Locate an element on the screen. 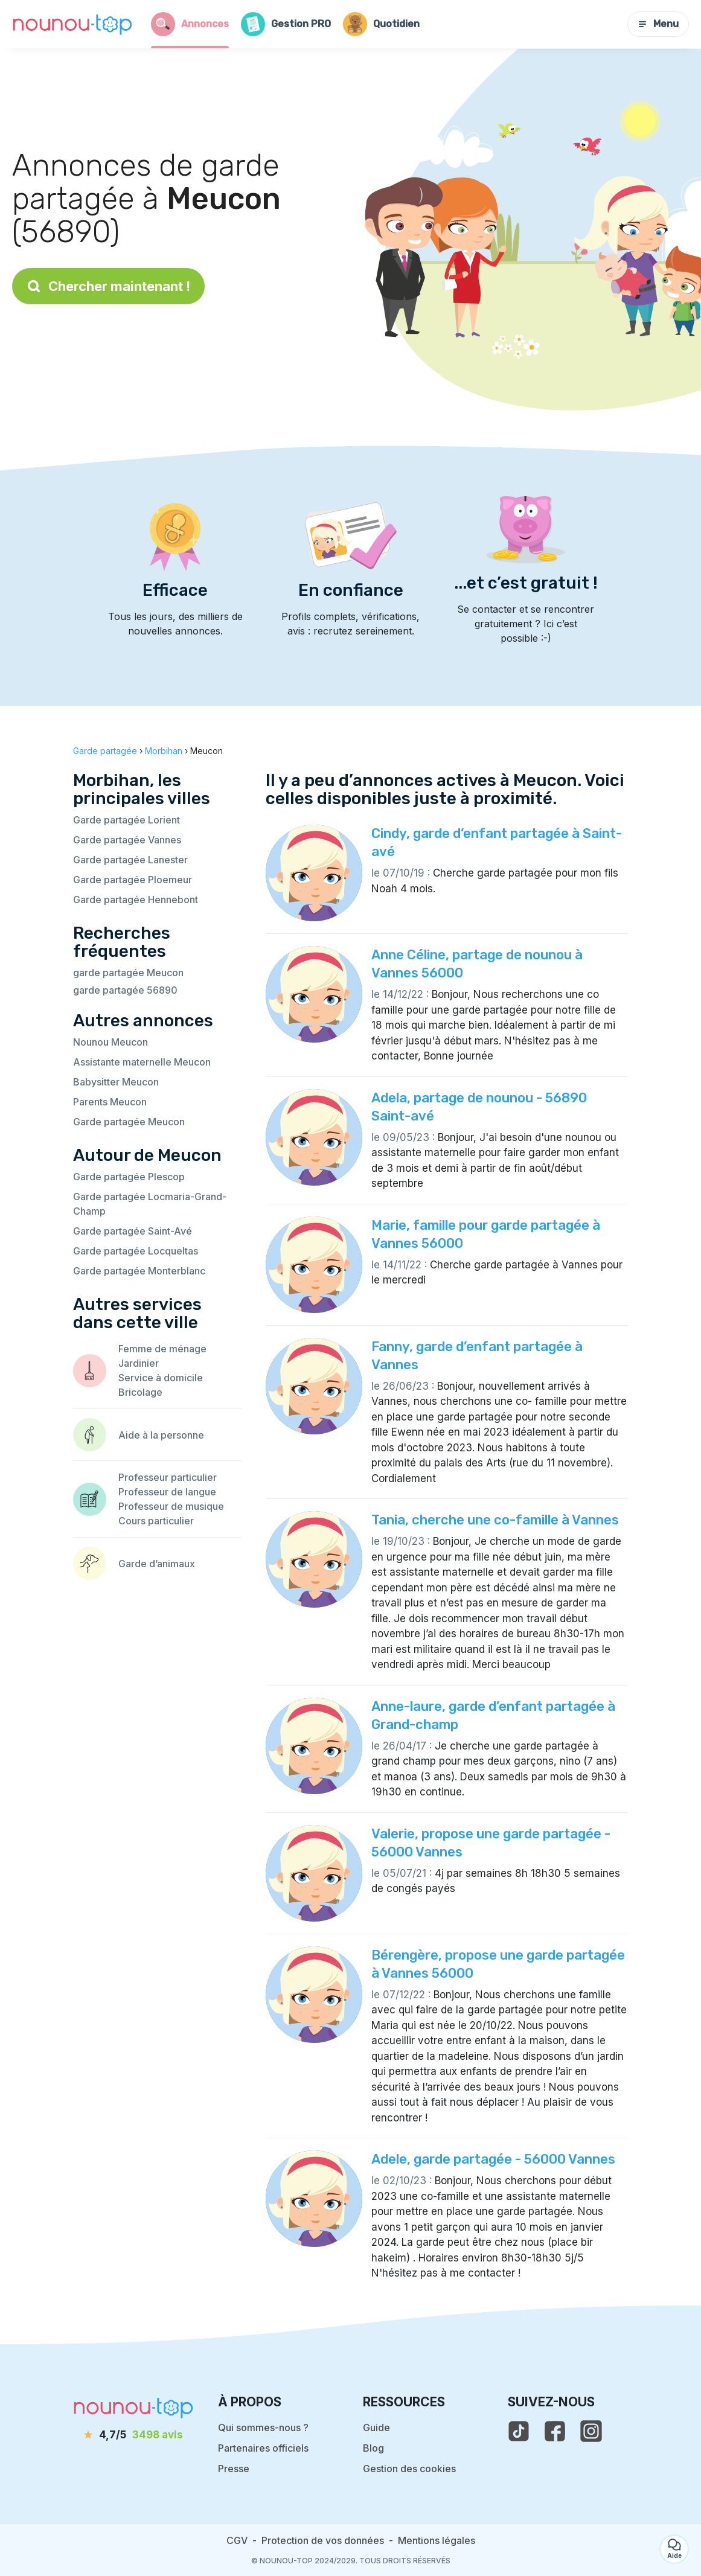 This screenshot has width=701, height=2576. Nounou Meucon is located at coordinates (110, 1042).